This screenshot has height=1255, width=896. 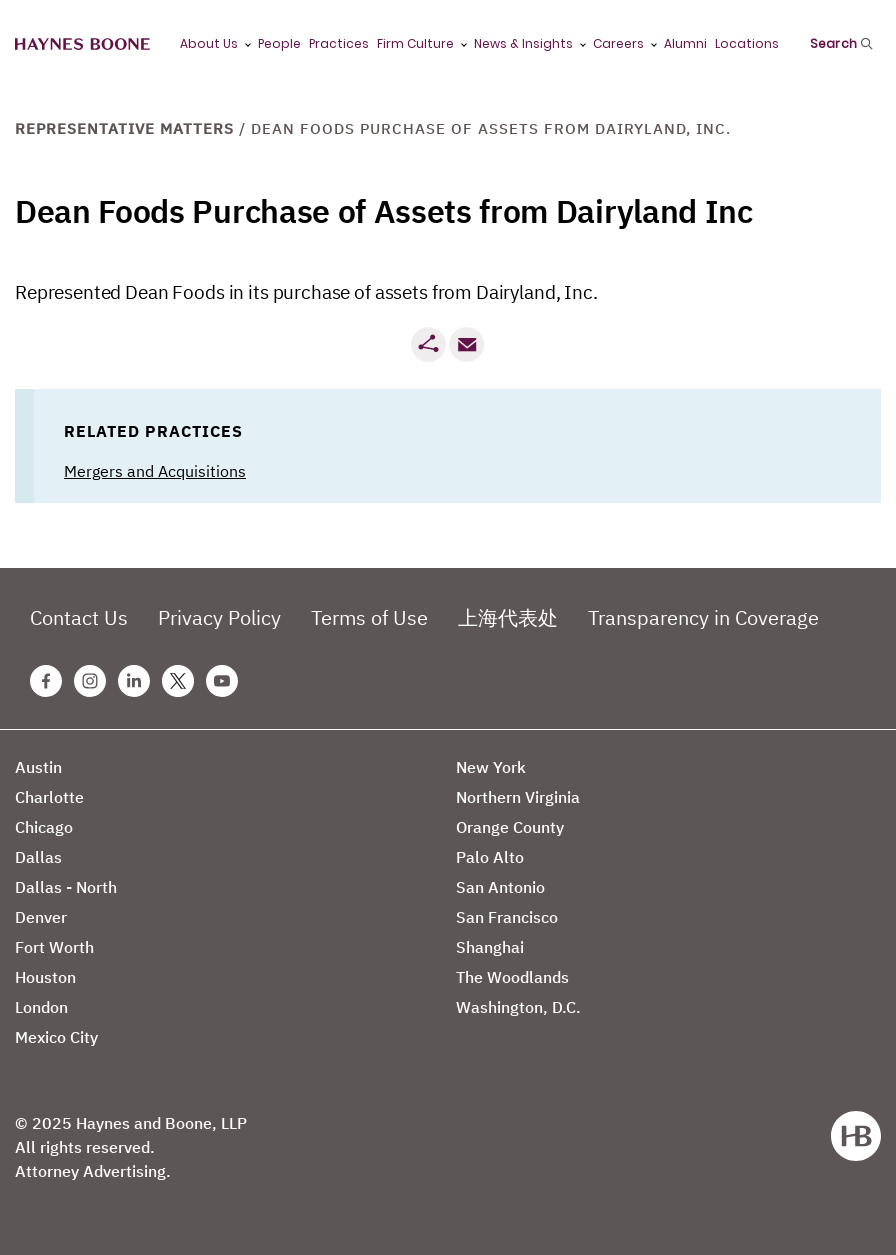 What do you see at coordinates (523, 43) in the screenshot?
I see `News & Insights` at bounding box center [523, 43].